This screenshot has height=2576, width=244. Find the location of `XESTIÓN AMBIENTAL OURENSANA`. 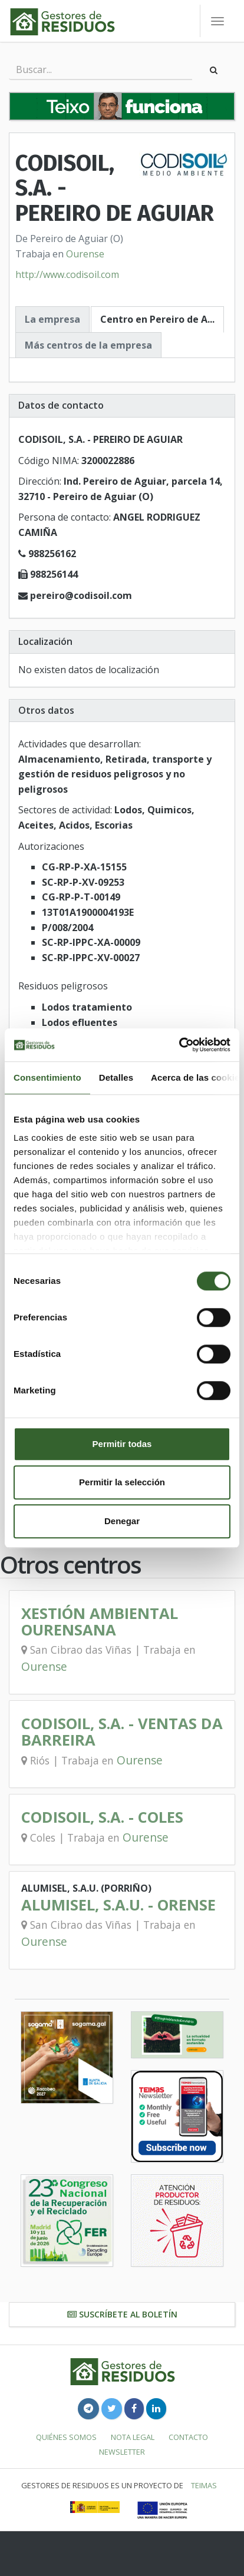

XESTIÓN AMBIENTAL OURENSANA is located at coordinates (99, 1621).